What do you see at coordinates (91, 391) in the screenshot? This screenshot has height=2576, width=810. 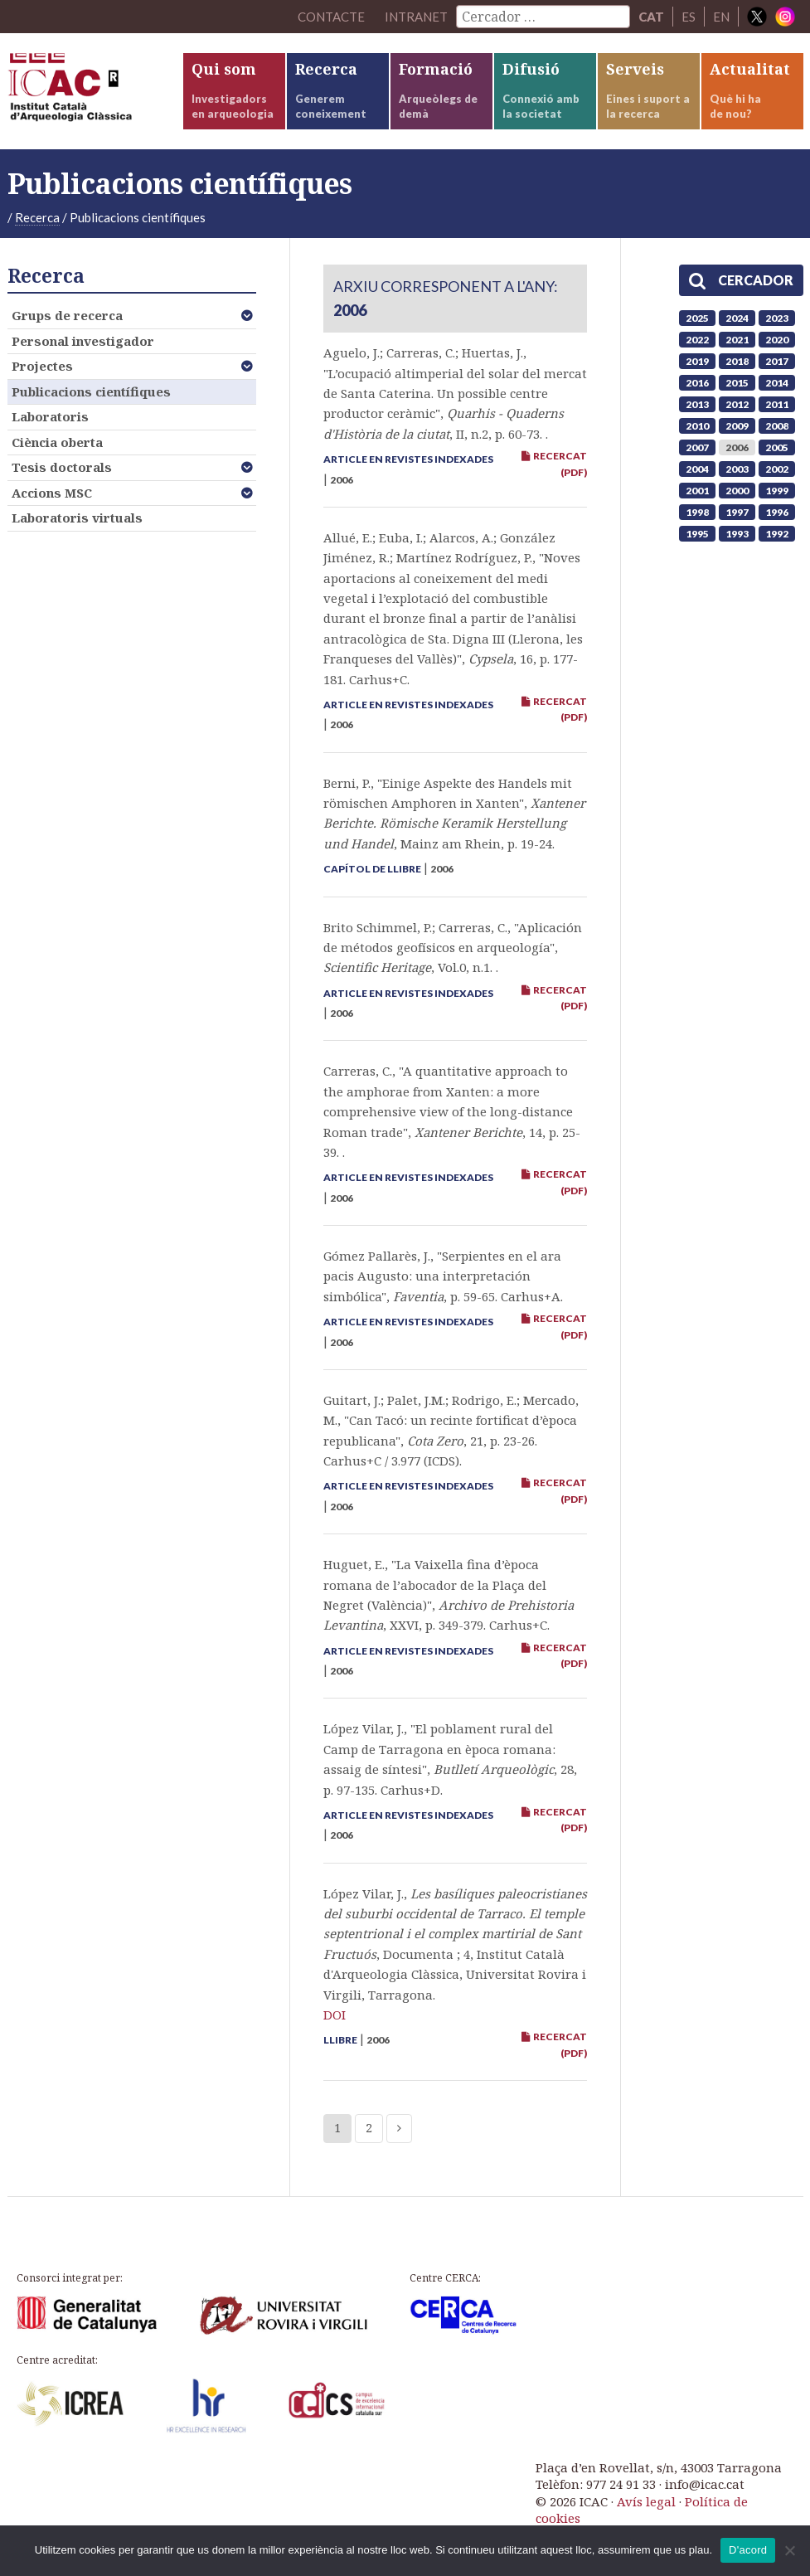 I see `Publicacions científiques` at bounding box center [91, 391].